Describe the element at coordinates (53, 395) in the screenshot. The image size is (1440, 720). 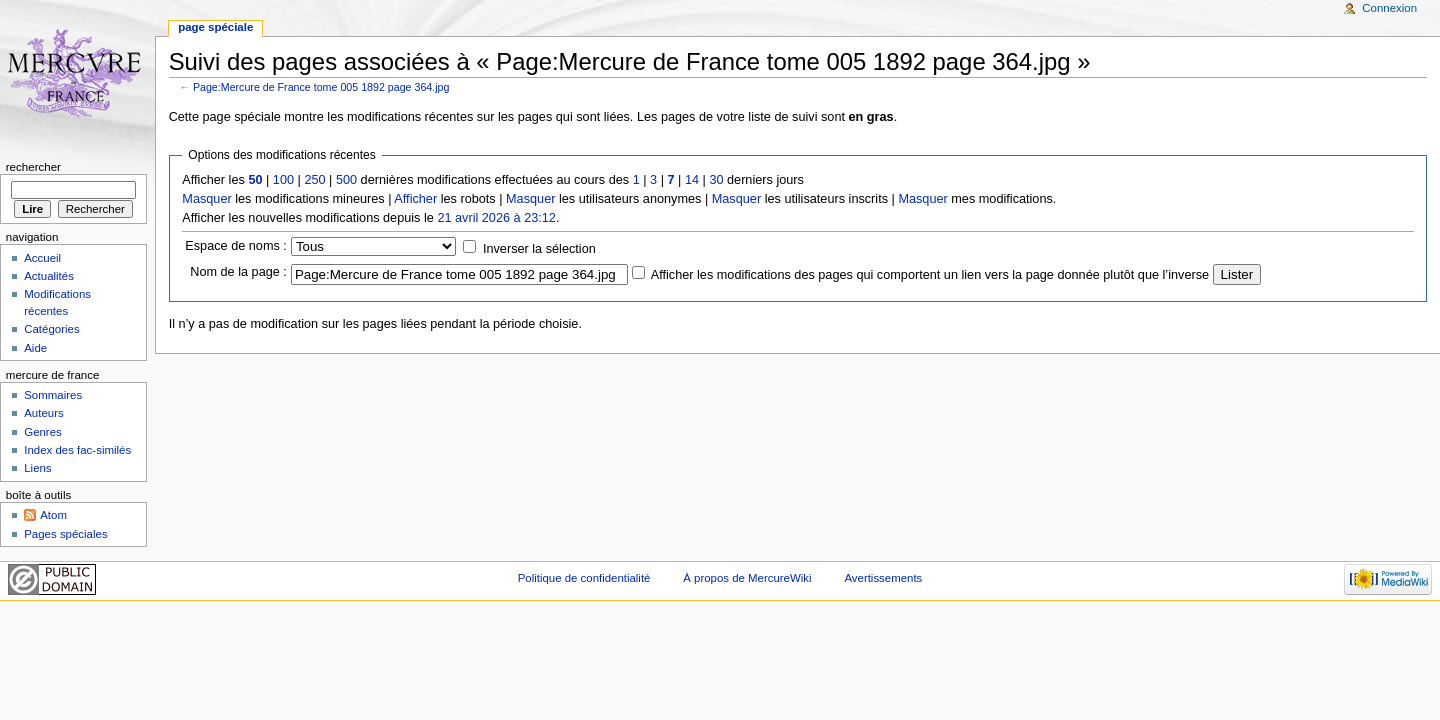
I see `Sommaires` at that location.